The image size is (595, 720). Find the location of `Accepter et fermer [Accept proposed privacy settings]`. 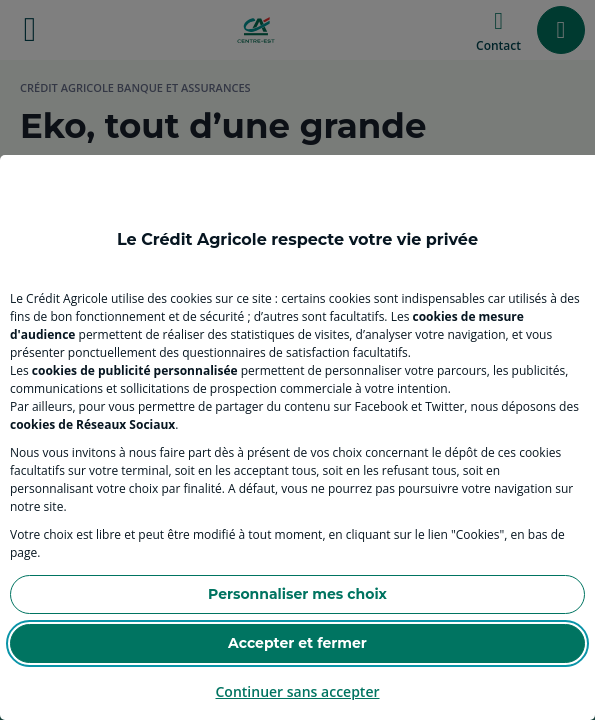

Accepter et fermer [Accept proposed privacy settings] is located at coordinates (297, 643).